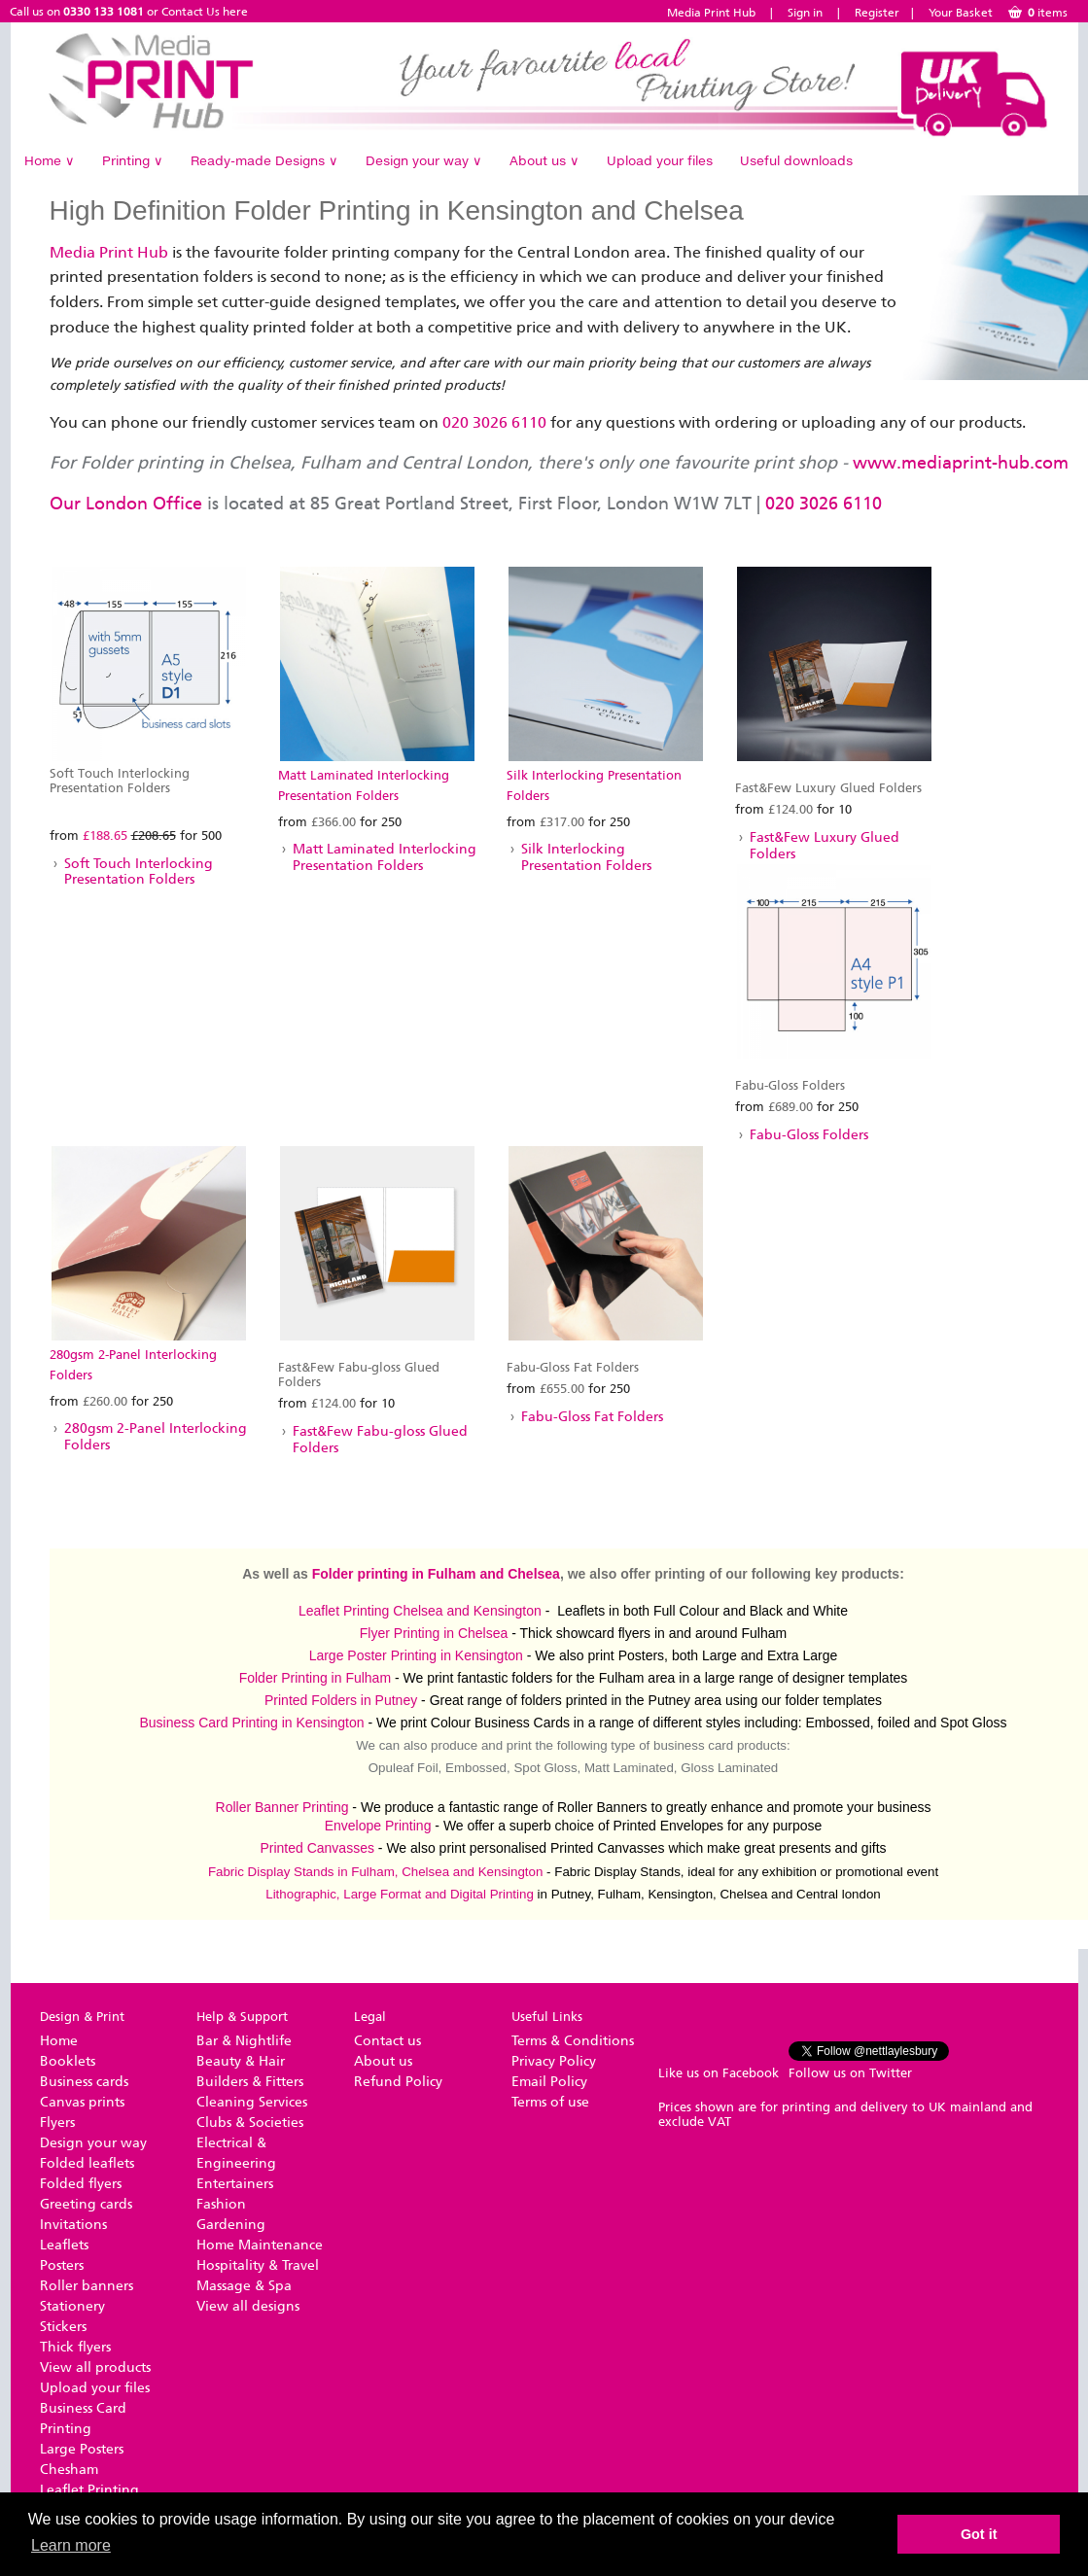 The image size is (1088, 2576). Describe the element at coordinates (282, 1807) in the screenshot. I see `Roller Banner Printing` at that location.